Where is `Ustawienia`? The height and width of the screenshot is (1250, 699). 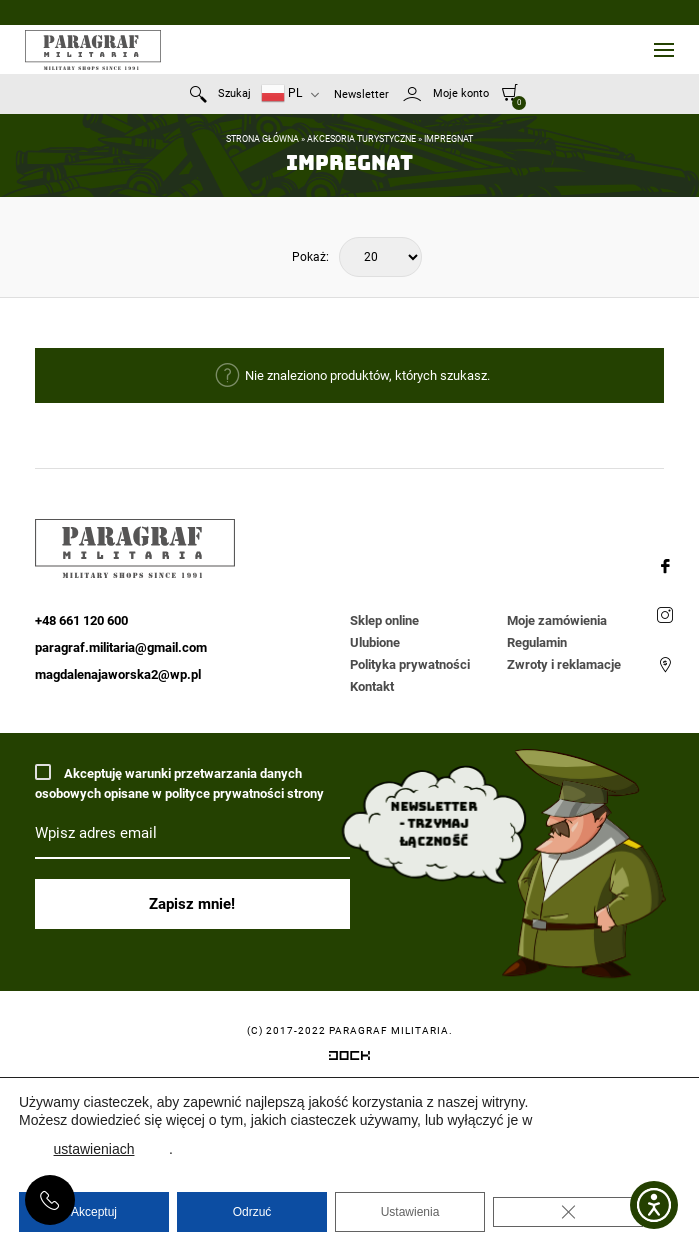 Ustawienia is located at coordinates (410, 1212).